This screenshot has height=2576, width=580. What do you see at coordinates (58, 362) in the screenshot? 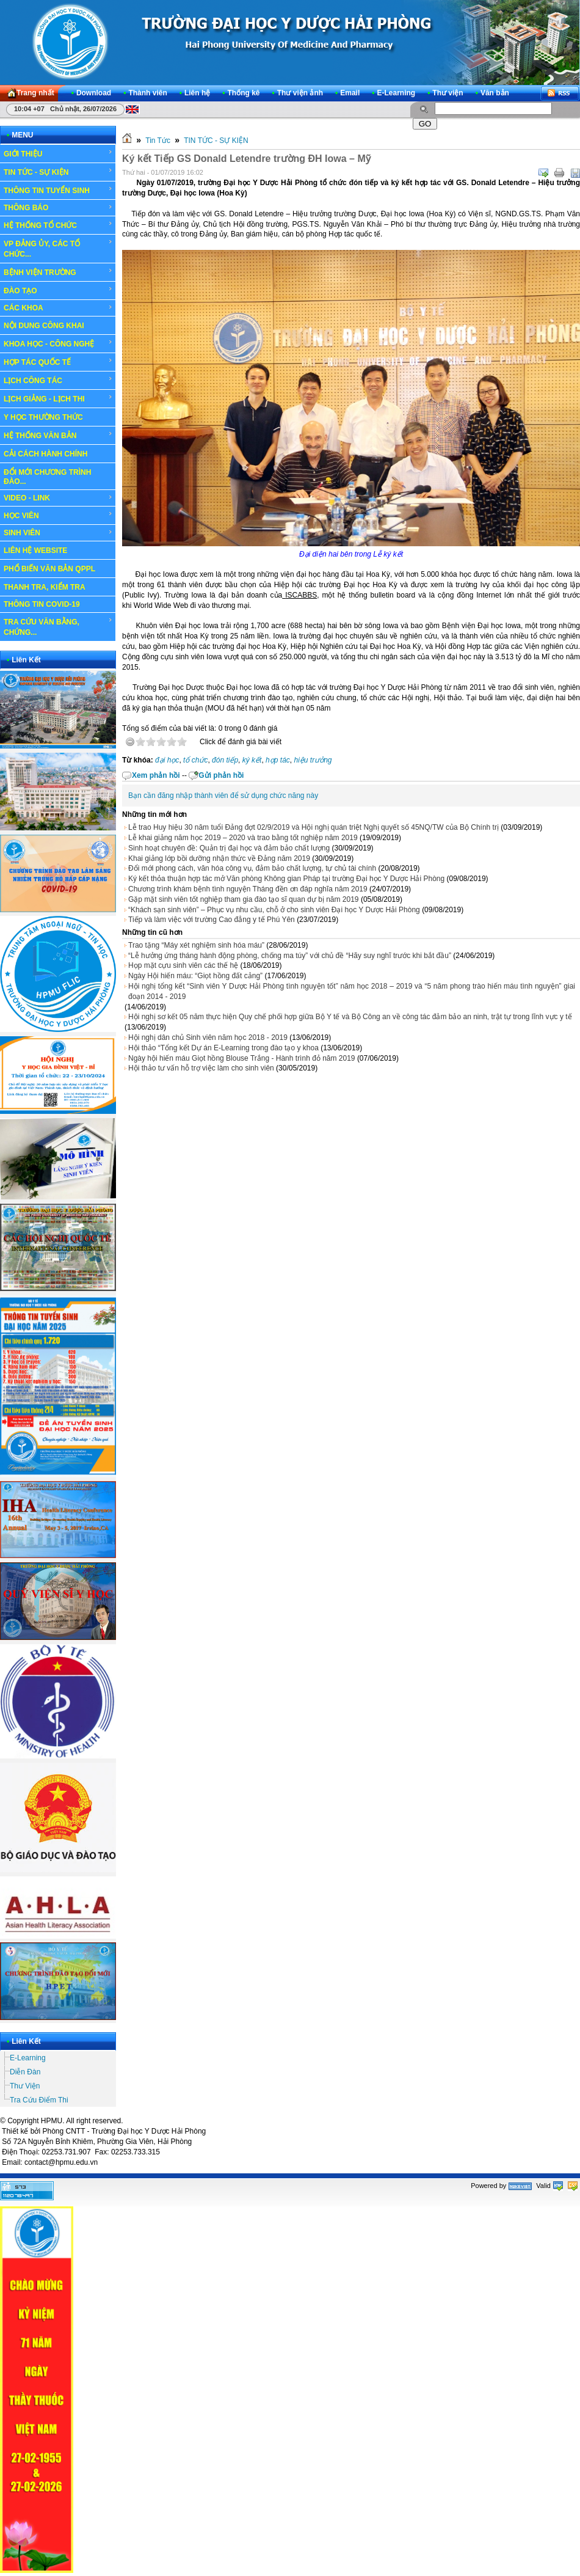
I see `HỢP TÁC QUỐC TẾ` at bounding box center [58, 362].